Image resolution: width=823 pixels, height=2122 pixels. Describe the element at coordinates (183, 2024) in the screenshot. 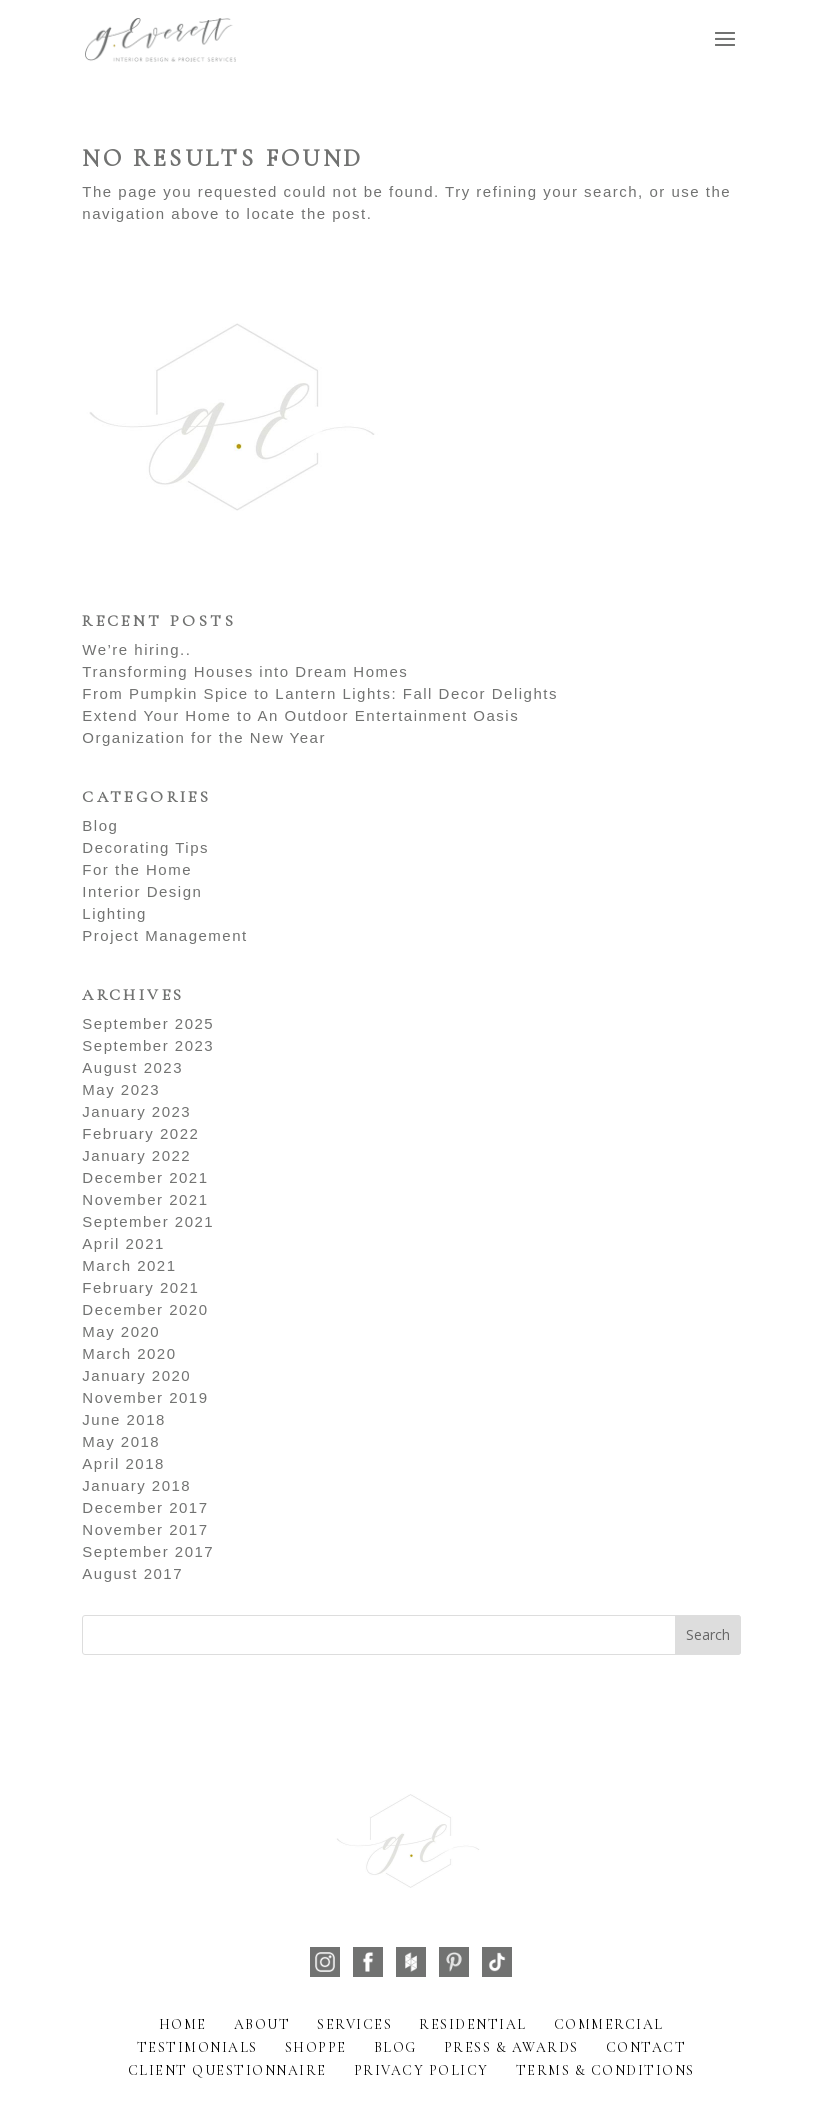

I see `Home` at that location.